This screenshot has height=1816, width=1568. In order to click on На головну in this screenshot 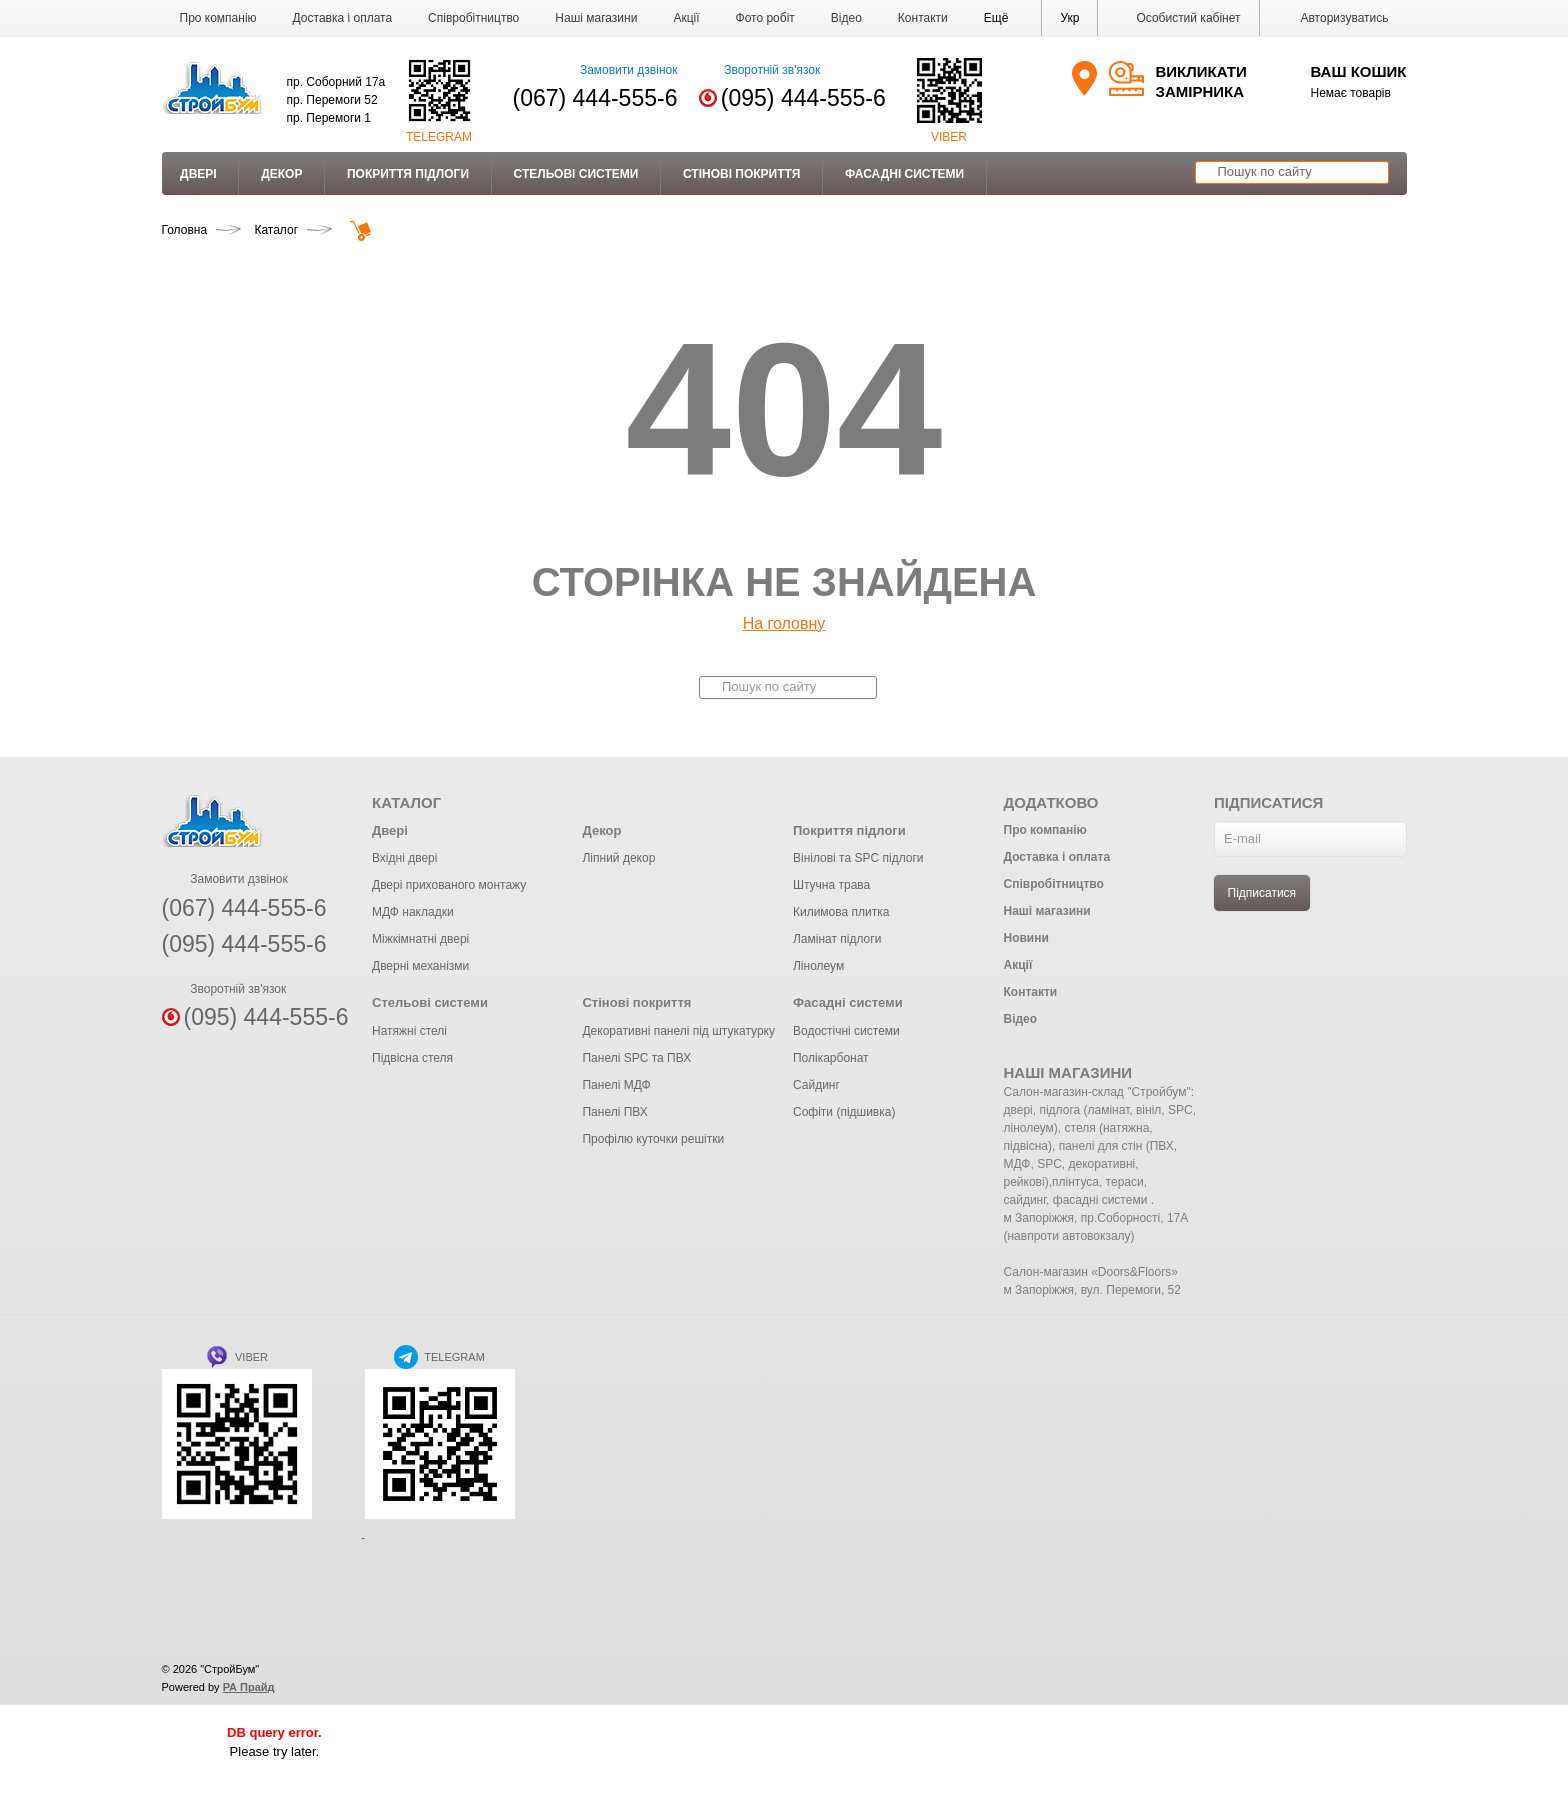, I will do `click(784, 623)`.